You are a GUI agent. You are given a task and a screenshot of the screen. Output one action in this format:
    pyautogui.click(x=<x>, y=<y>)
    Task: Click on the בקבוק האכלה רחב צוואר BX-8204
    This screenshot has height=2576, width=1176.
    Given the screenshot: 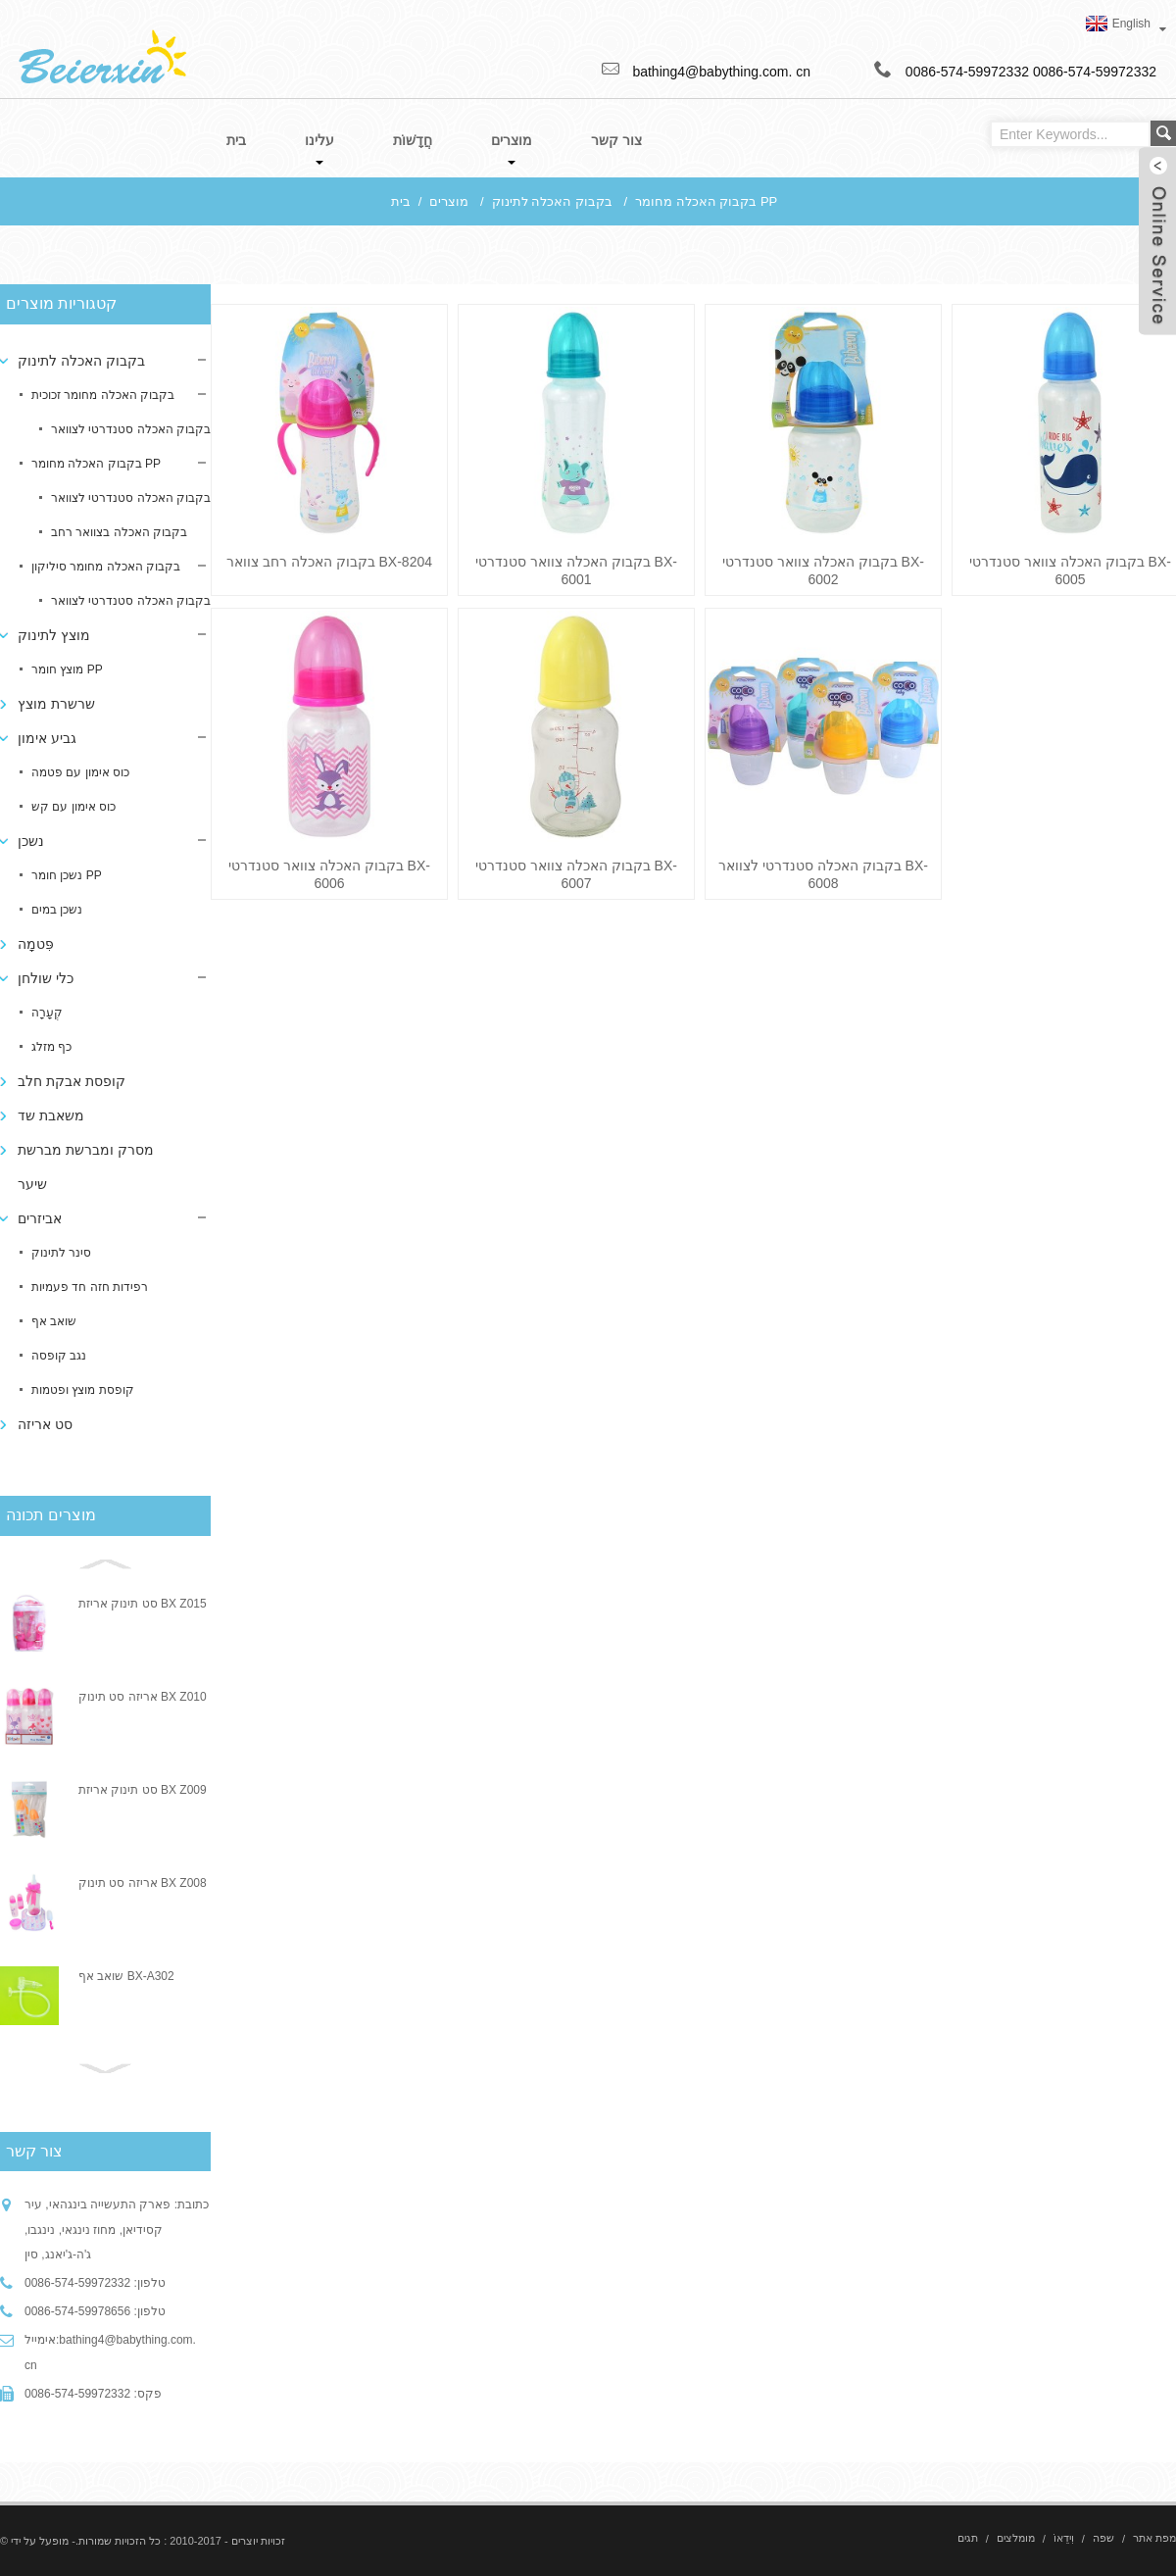 What is the action you would take?
    pyautogui.click(x=329, y=562)
    